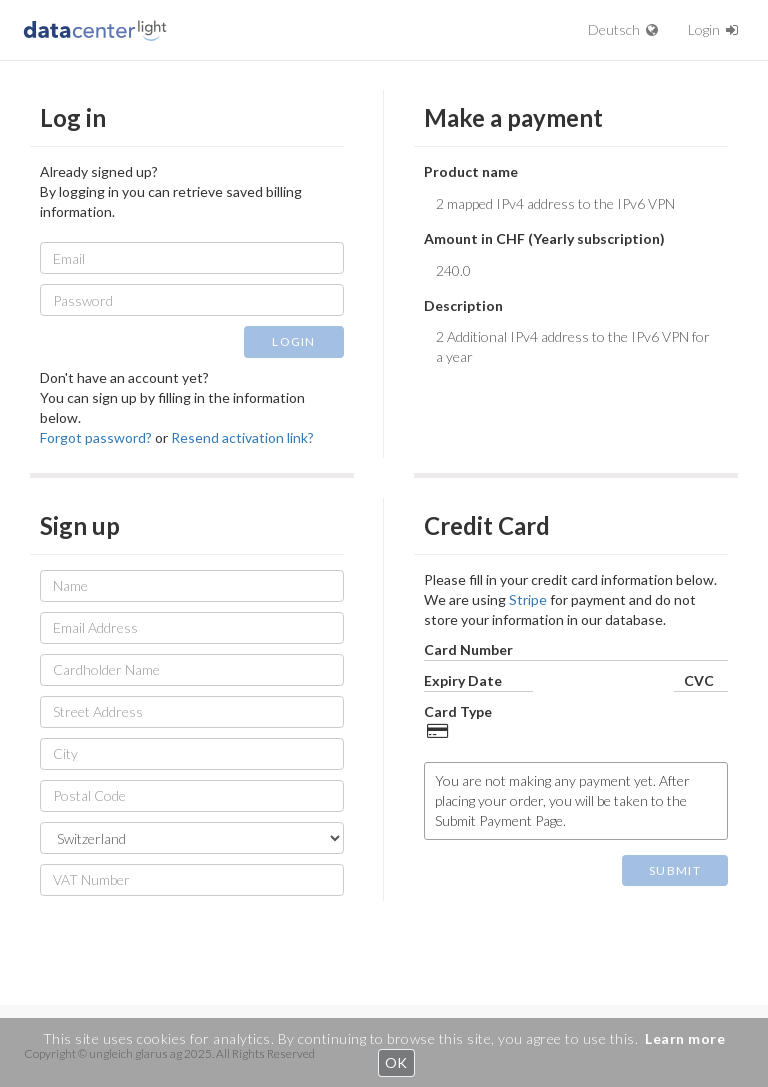 The height and width of the screenshot is (1087, 768). Describe the element at coordinates (96, 437) in the screenshot. I see `Forgot password?` at that location.